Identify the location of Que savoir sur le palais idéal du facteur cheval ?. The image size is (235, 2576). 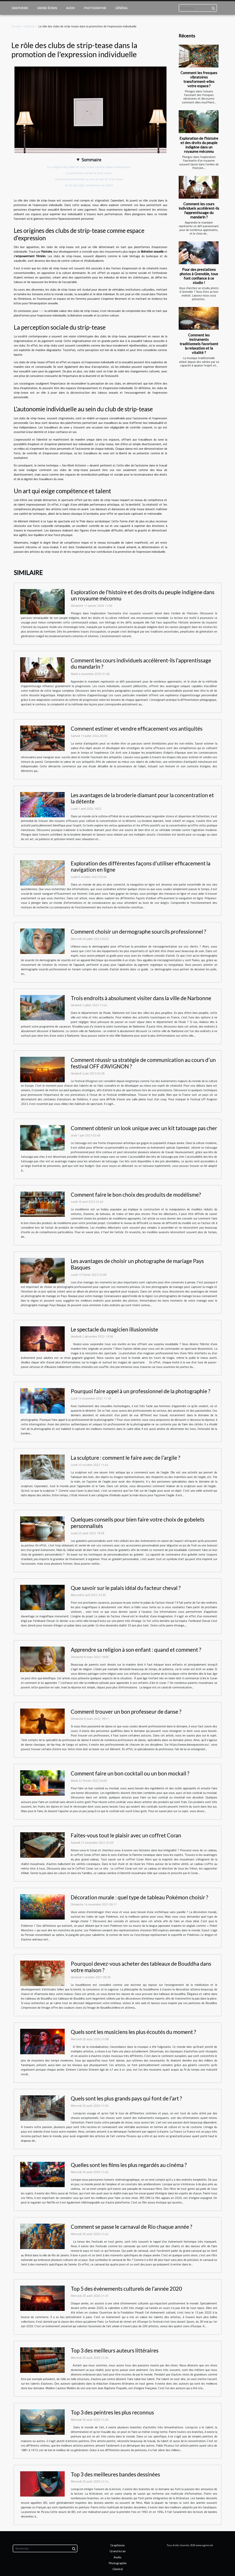
(126, 1588).